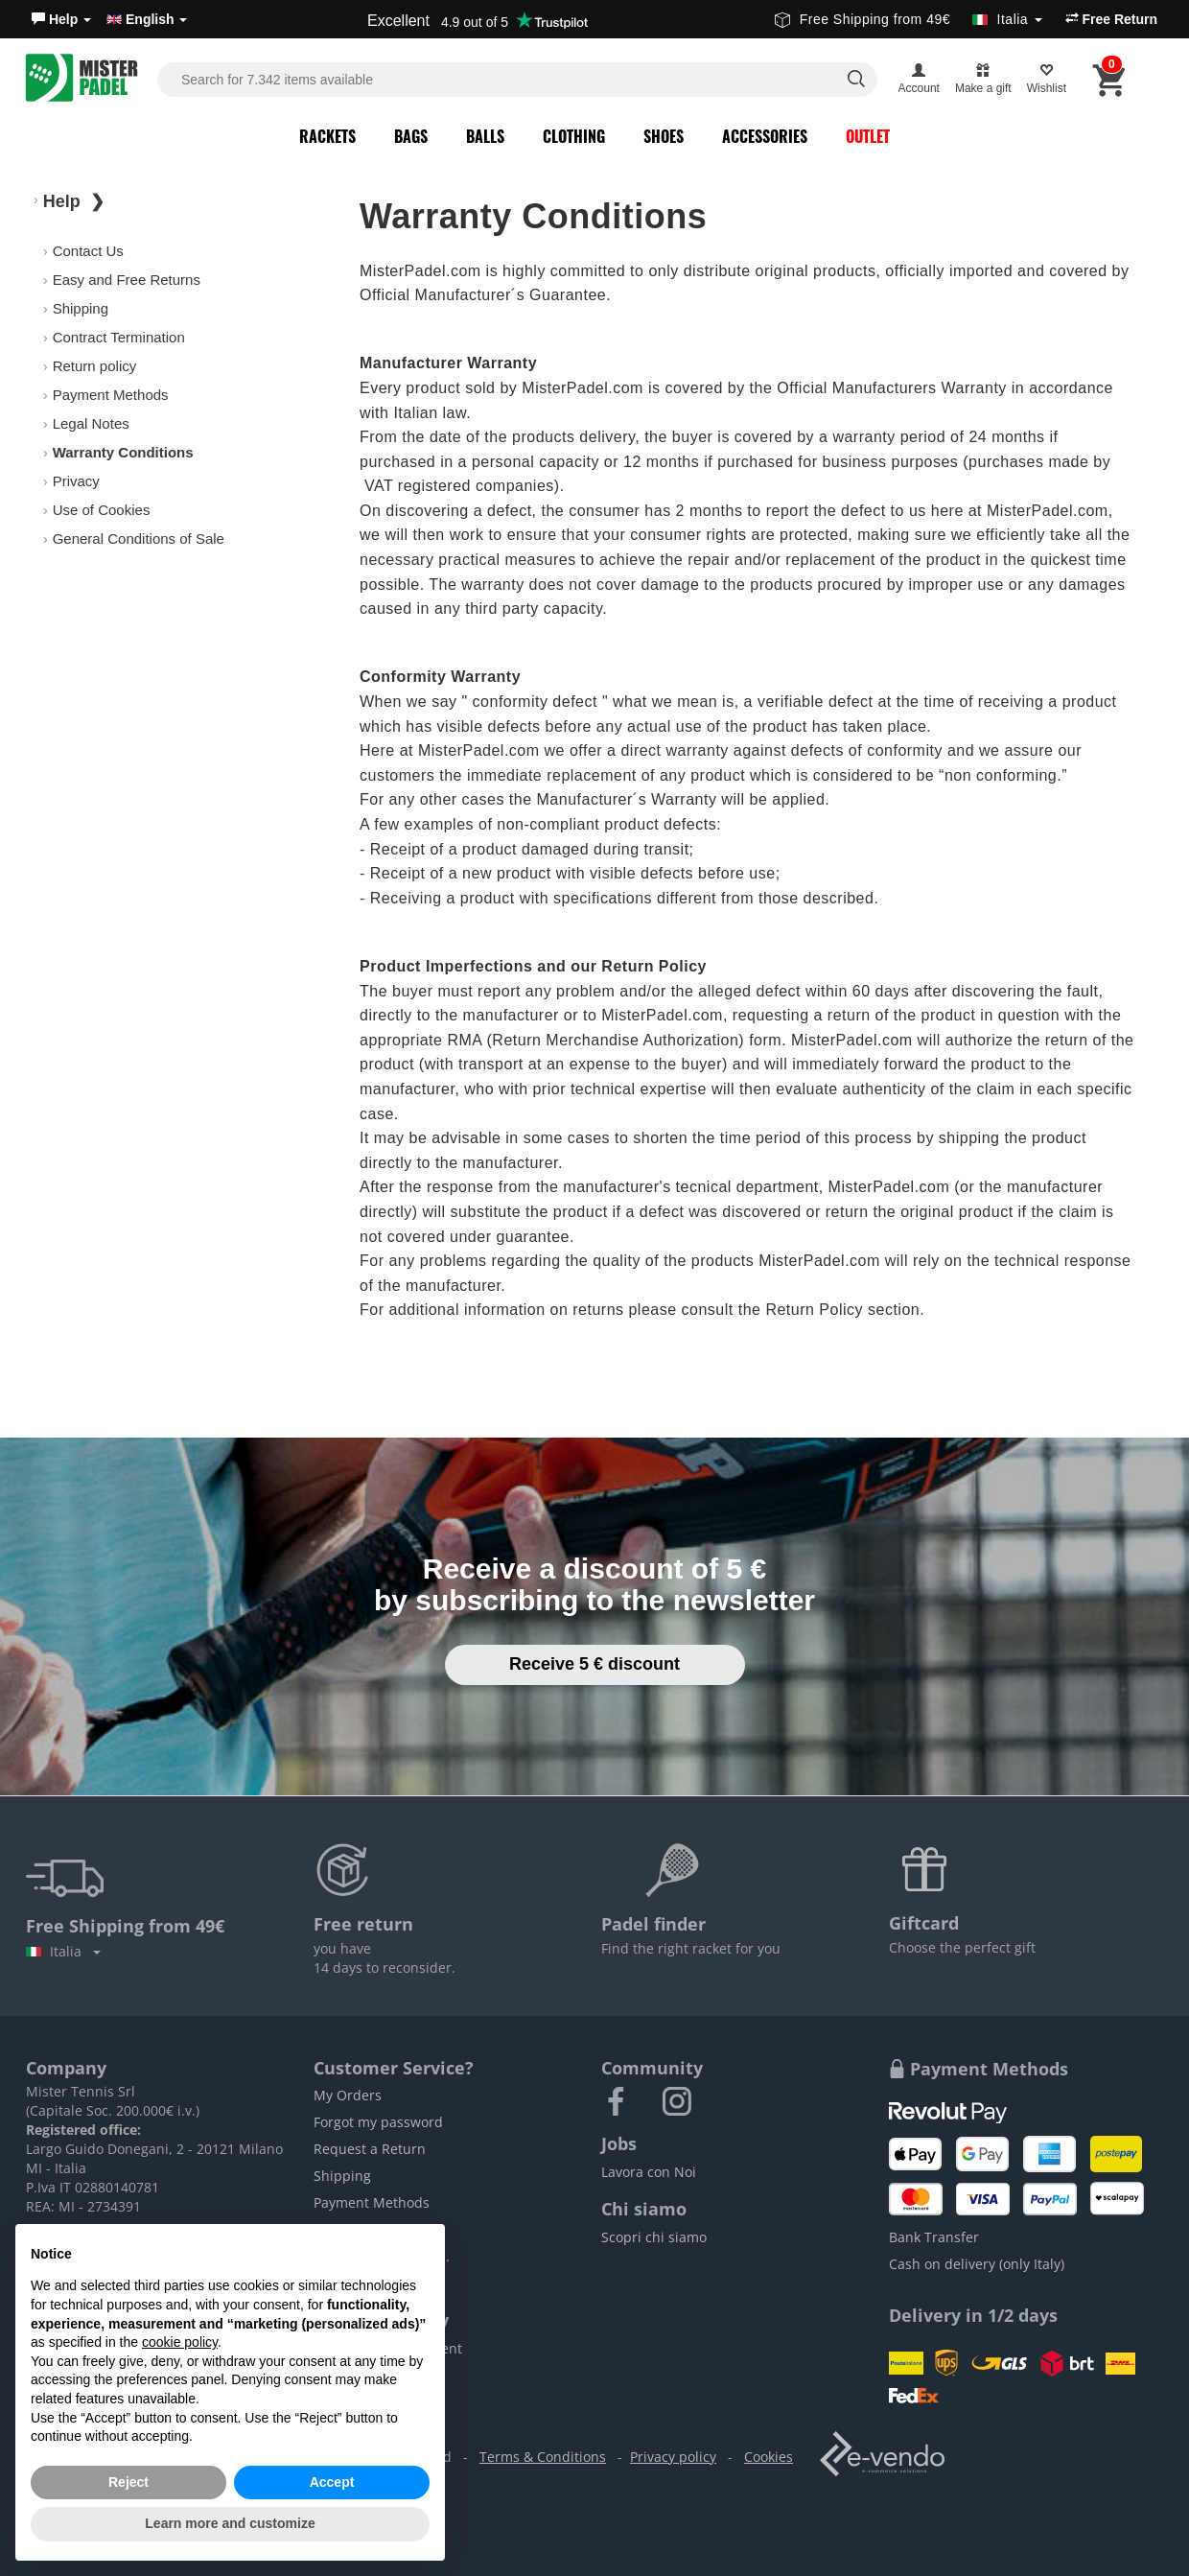 The width and height of the screenshot is (1189, 2576). What do you see at coordinates (80, 308) in the screenshot?
I see `Shipping` at bounding box center [80, 308].